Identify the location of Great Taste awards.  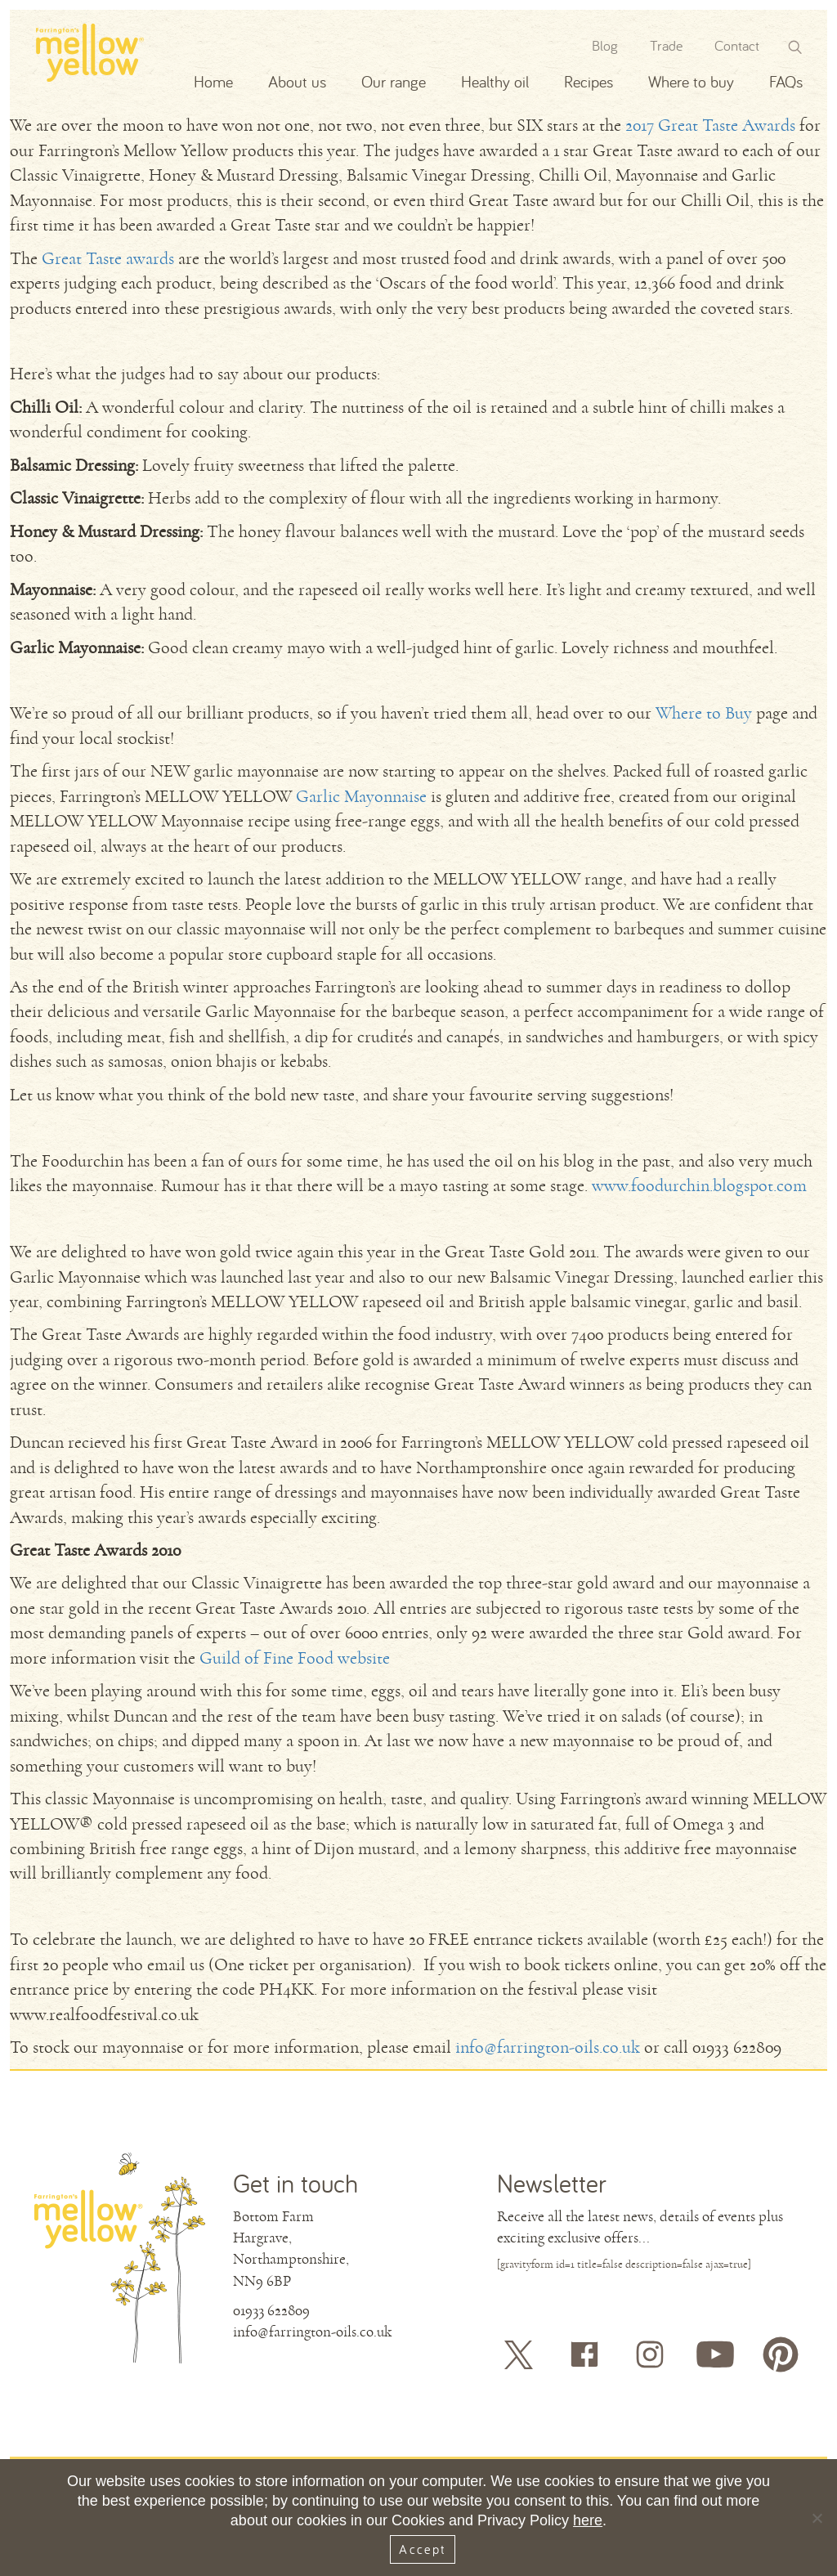
(108, 259).